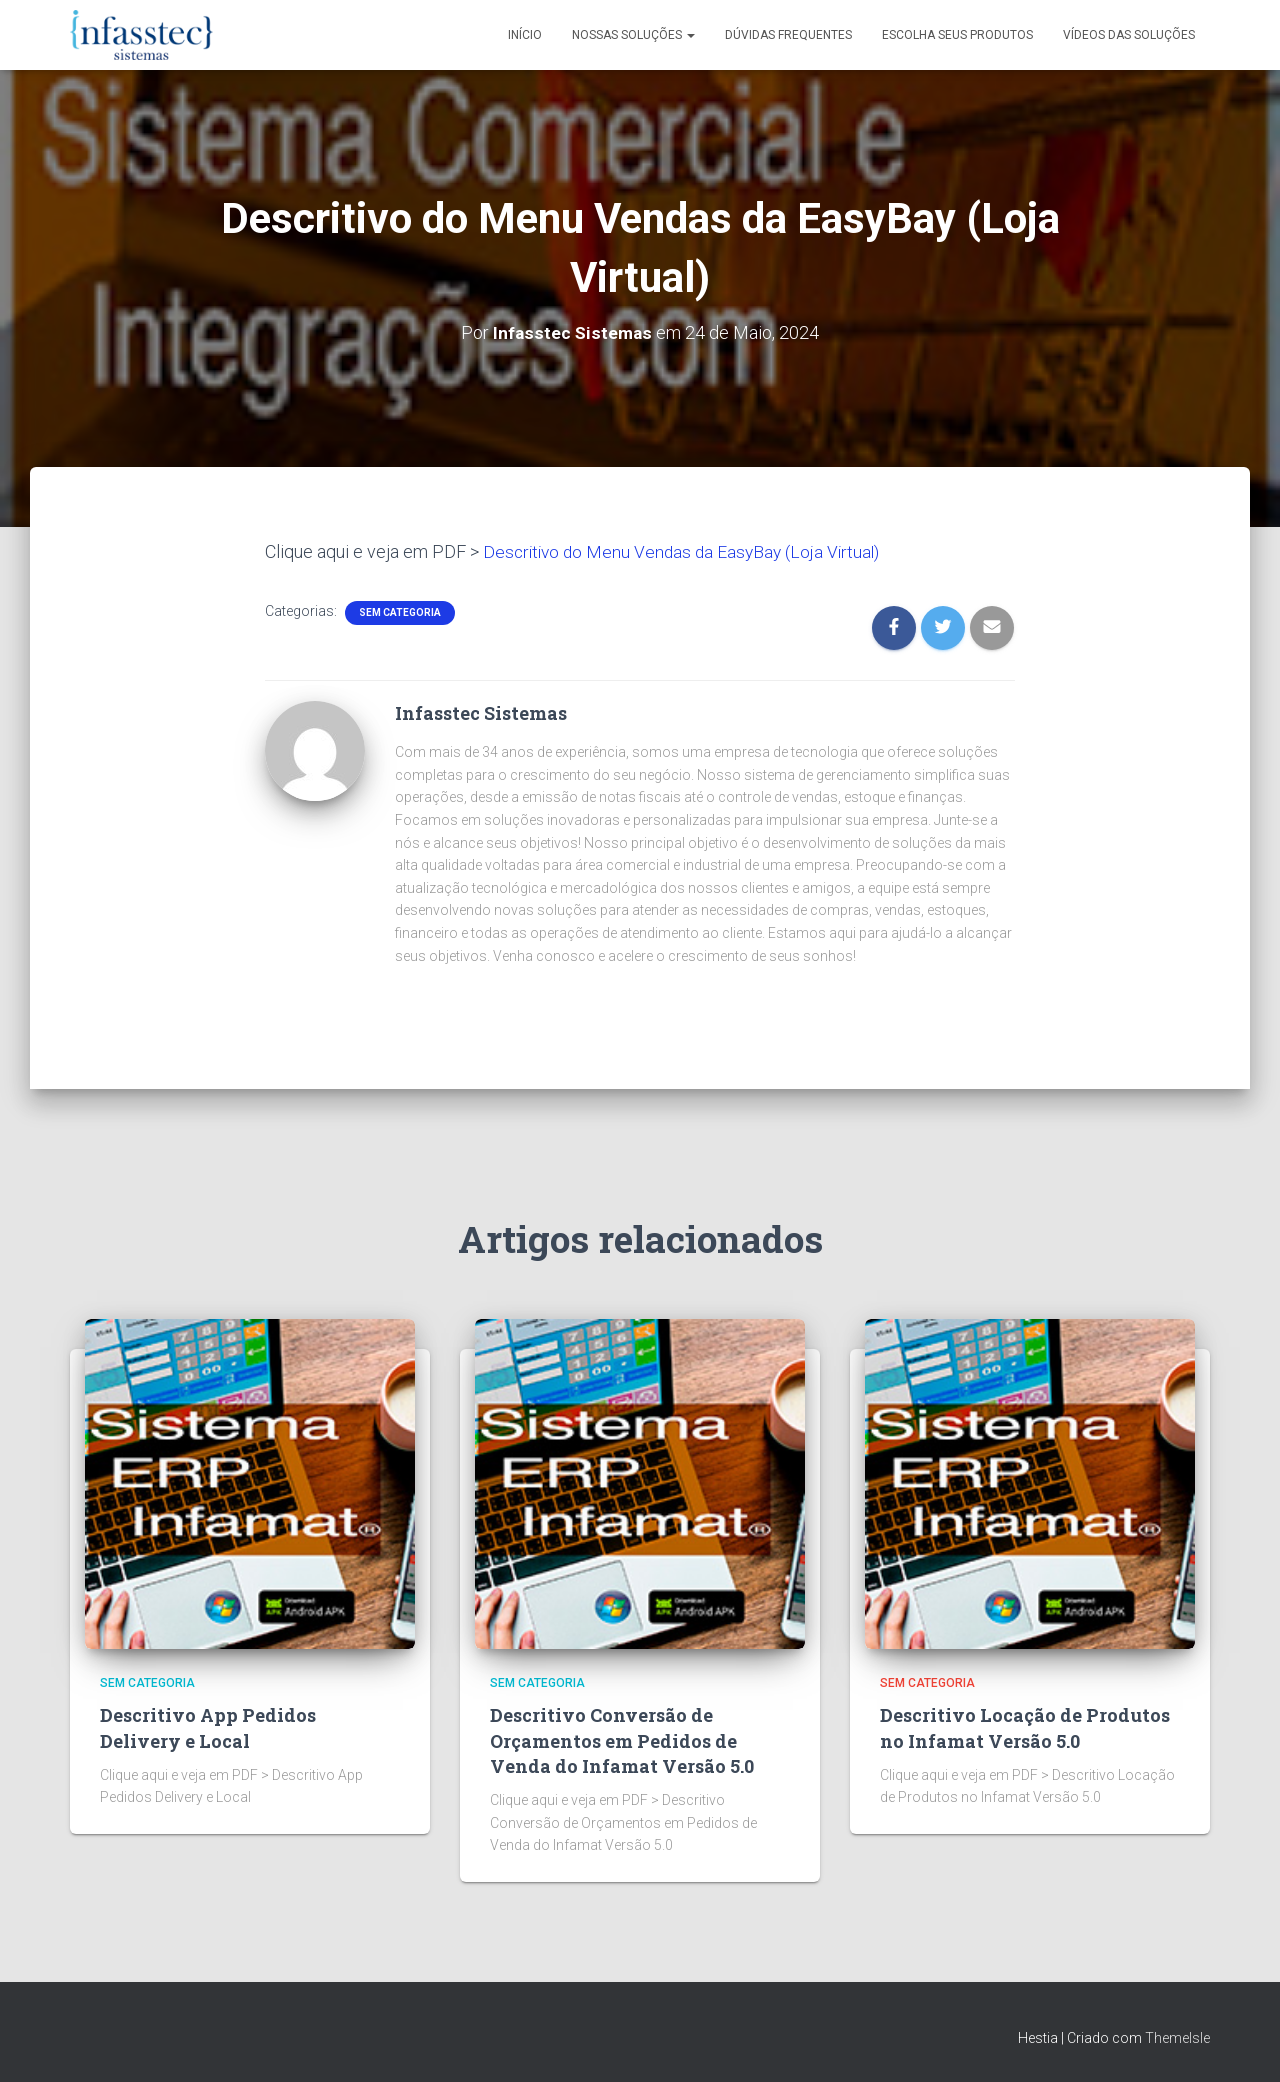 The height and width of the screenshot is (2082, 1280). I want to click on Sem categoria, so click(400, 612).